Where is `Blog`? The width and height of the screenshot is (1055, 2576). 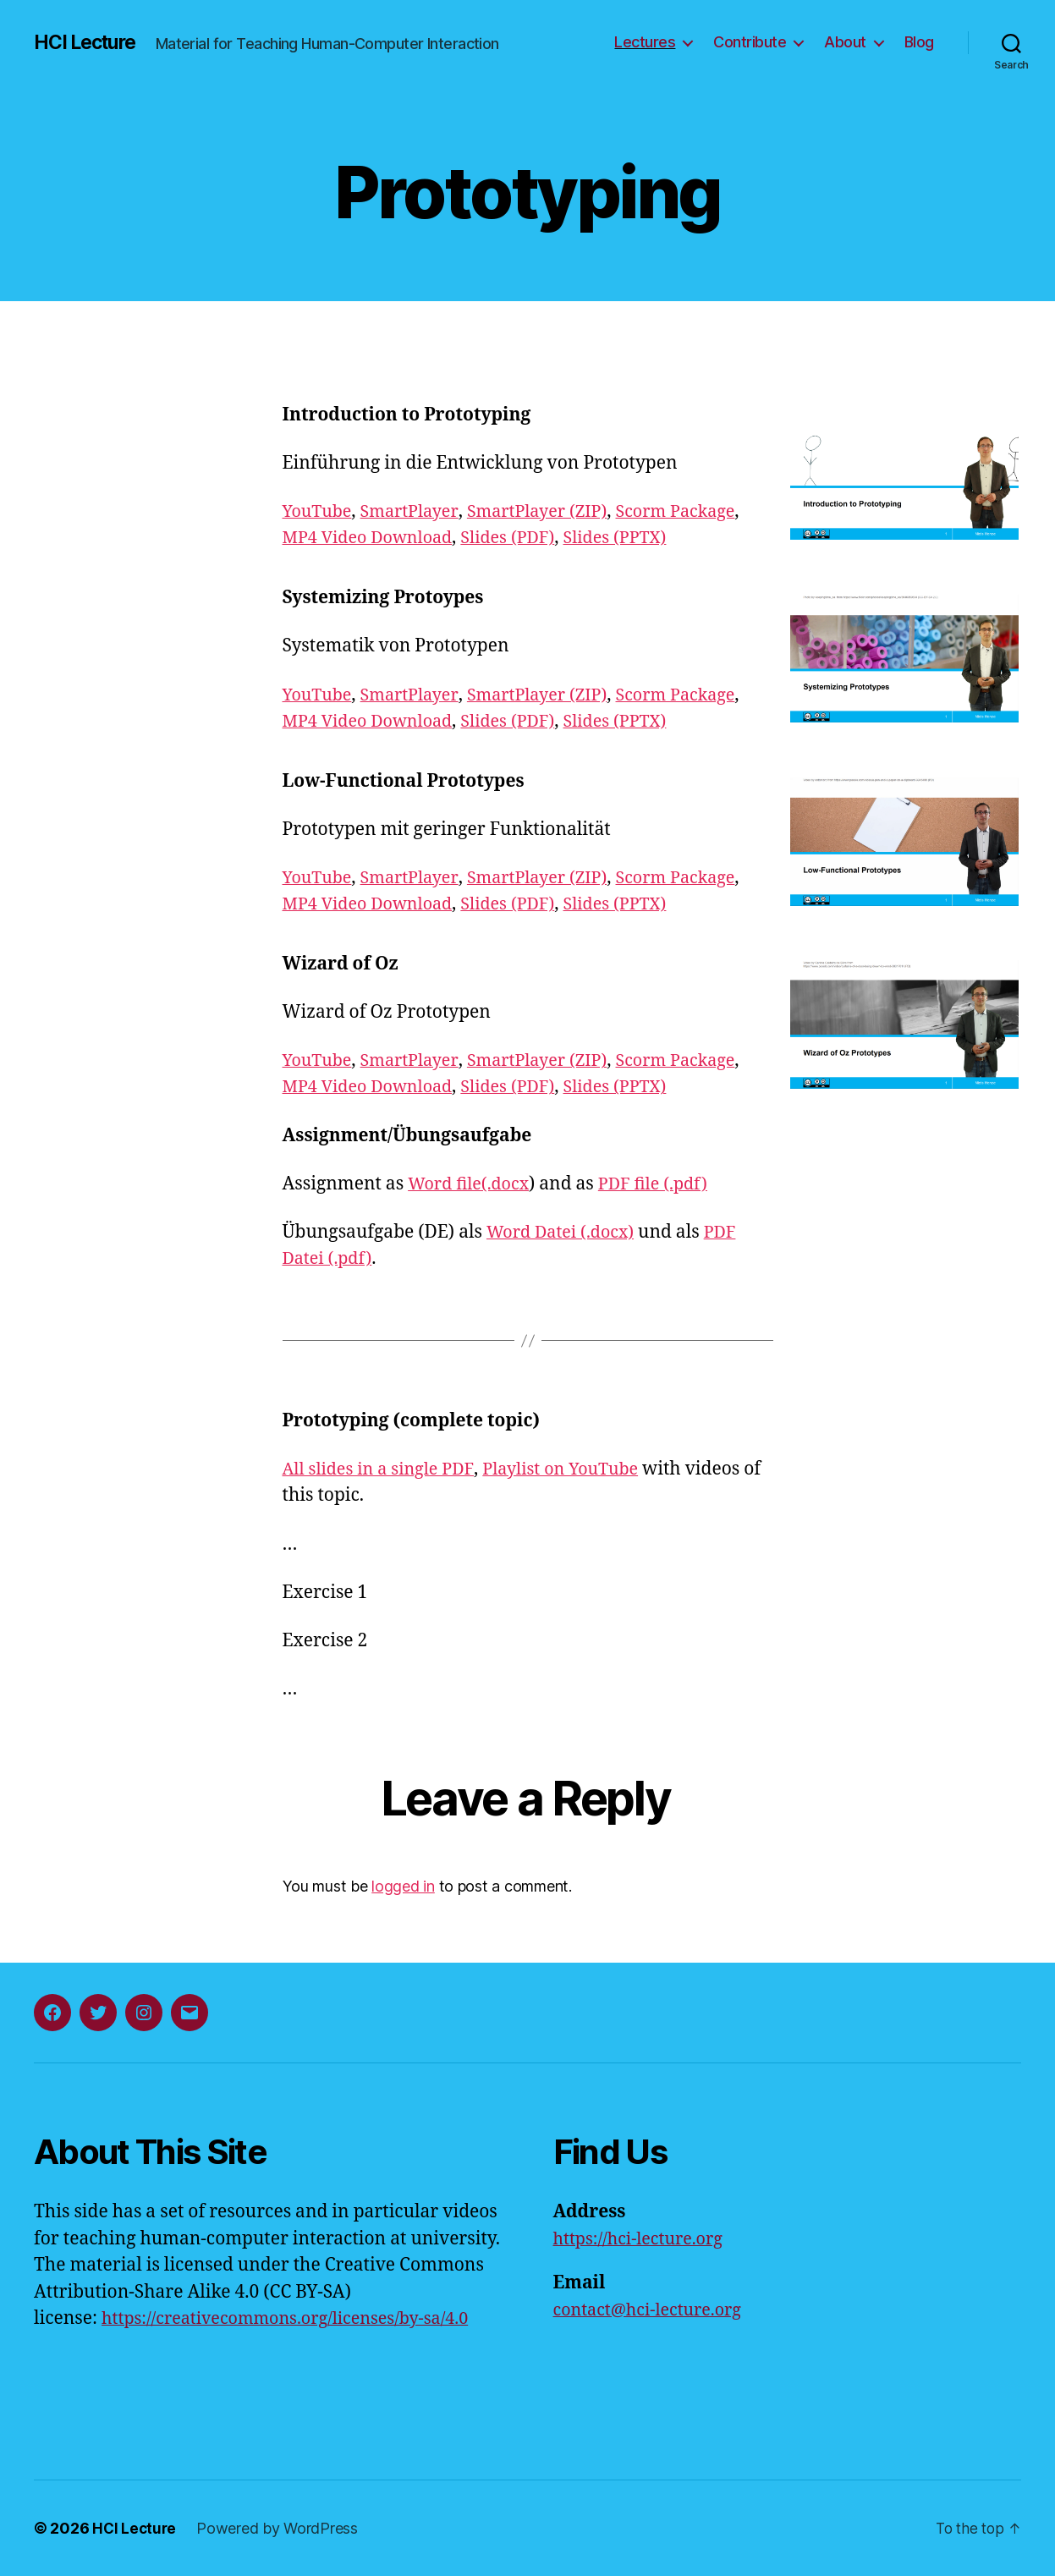
Blog is located at coordinates (919, 42).